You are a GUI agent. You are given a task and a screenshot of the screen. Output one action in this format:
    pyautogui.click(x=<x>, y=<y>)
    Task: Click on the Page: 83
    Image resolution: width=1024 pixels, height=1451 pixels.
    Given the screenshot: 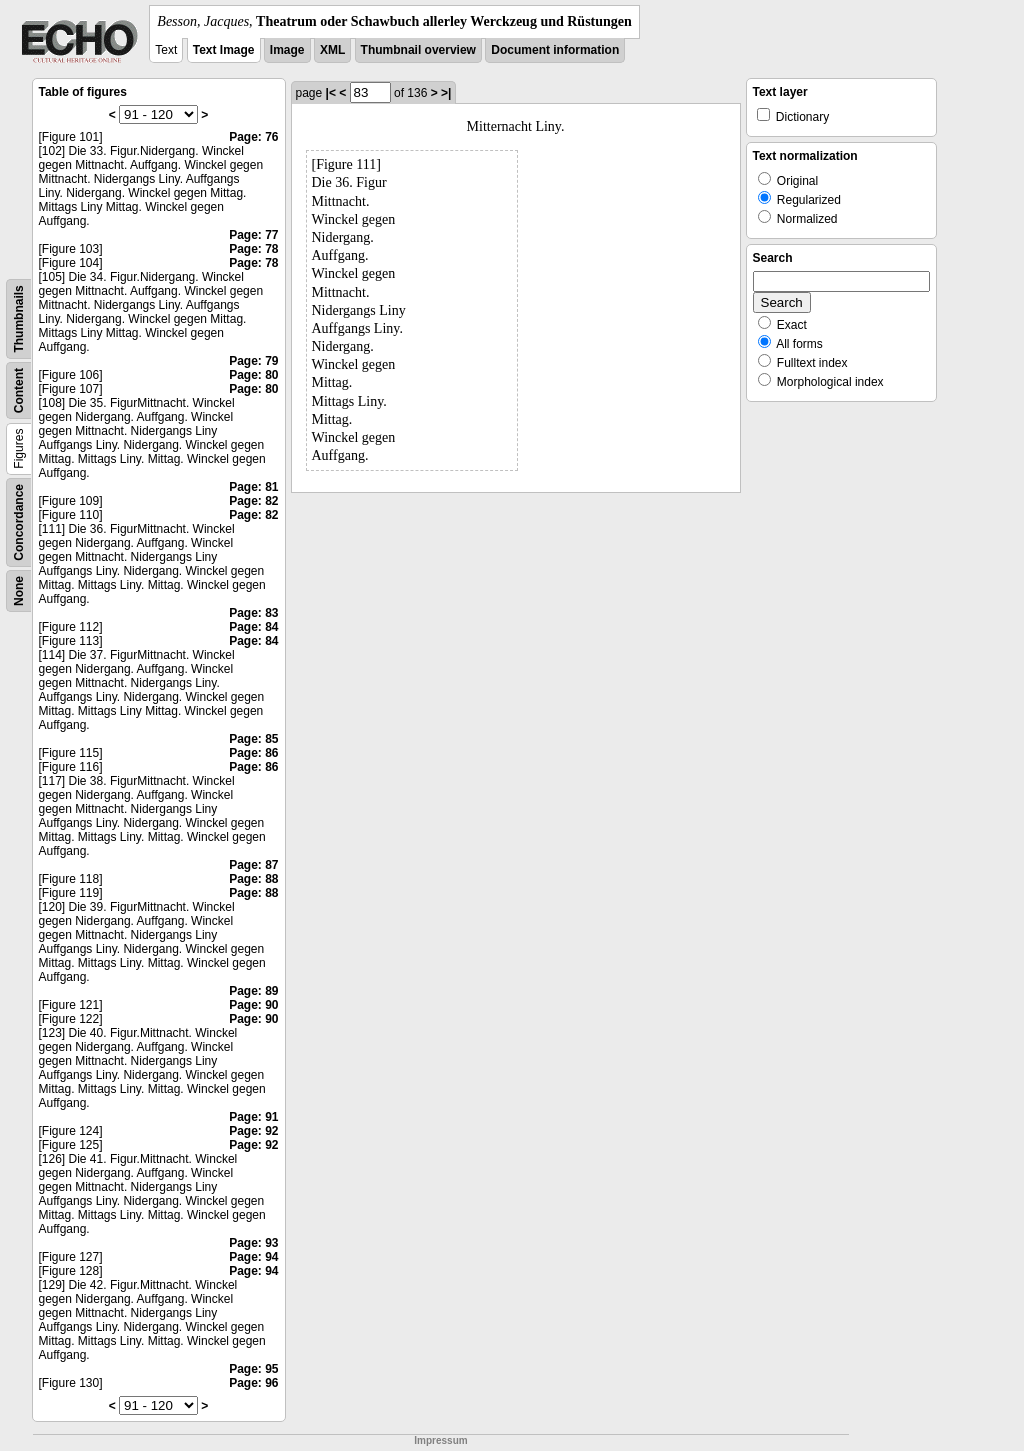 What is the action you would take?
    pyautogui.click(x=253, y=613)
    